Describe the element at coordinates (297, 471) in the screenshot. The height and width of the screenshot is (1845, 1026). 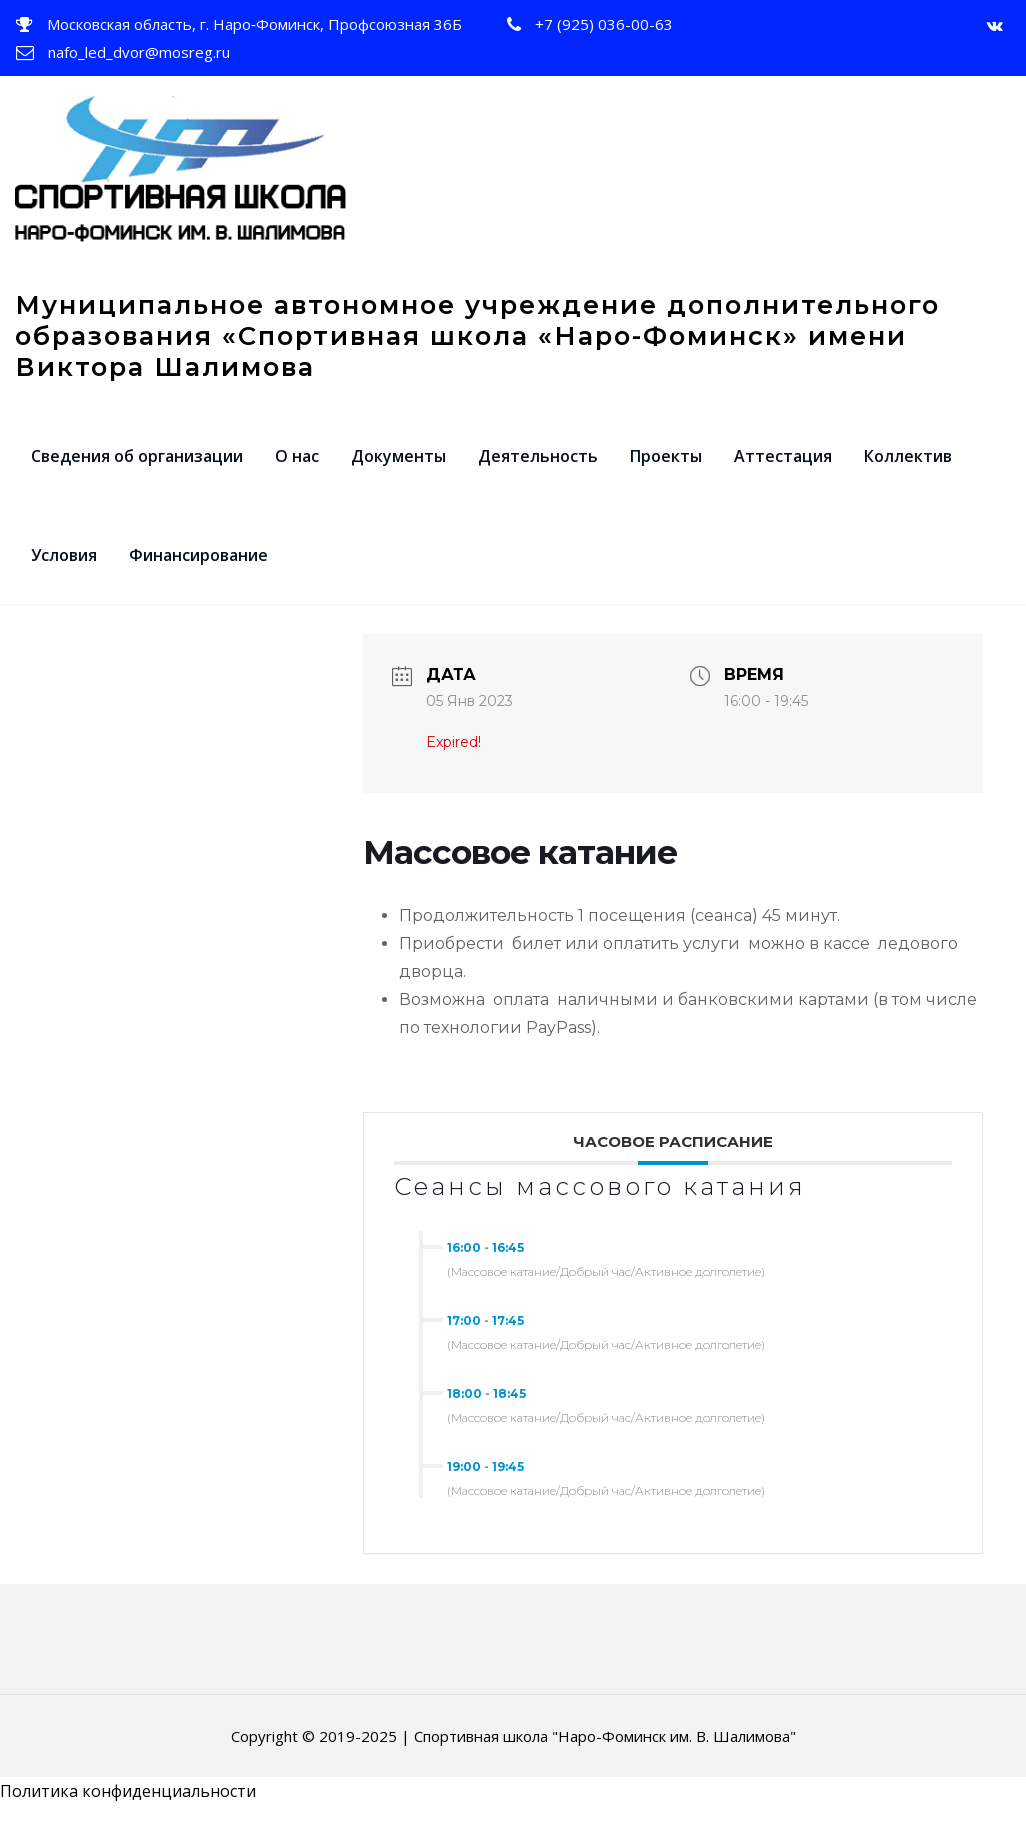
I see `О нас` at that location.